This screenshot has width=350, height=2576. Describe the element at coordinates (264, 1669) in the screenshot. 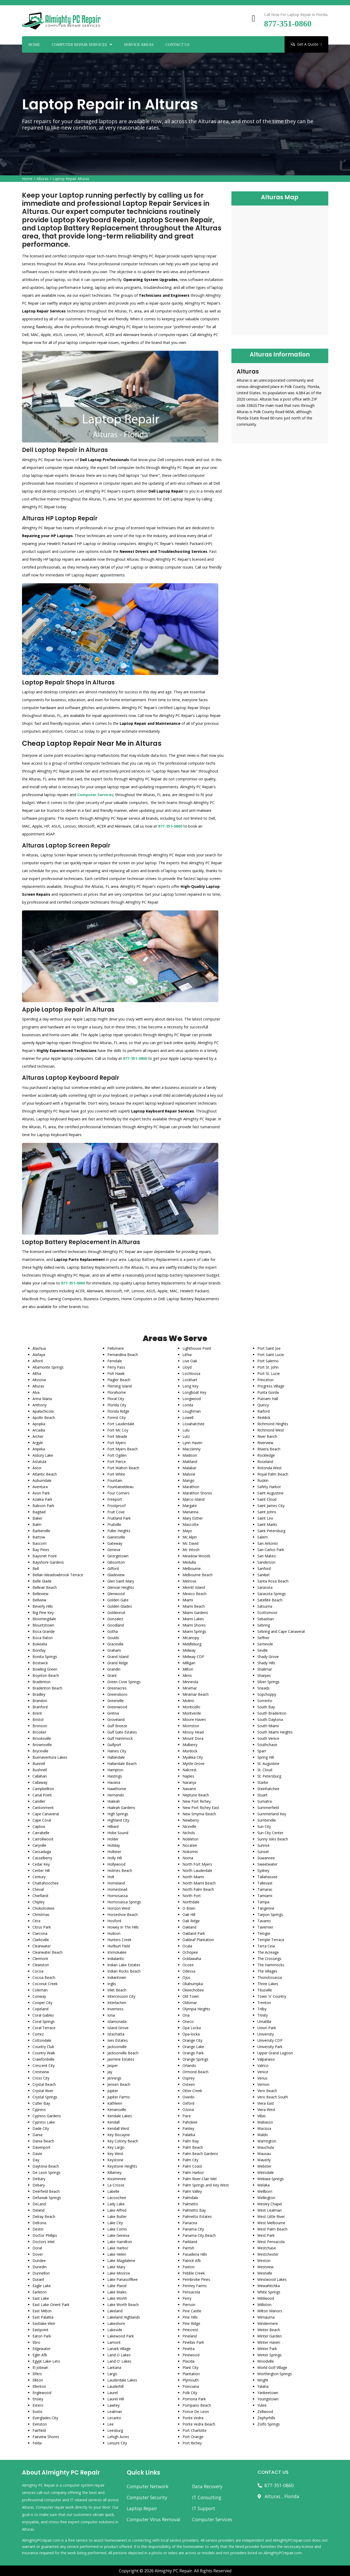

I see `Shalimar` at that location.